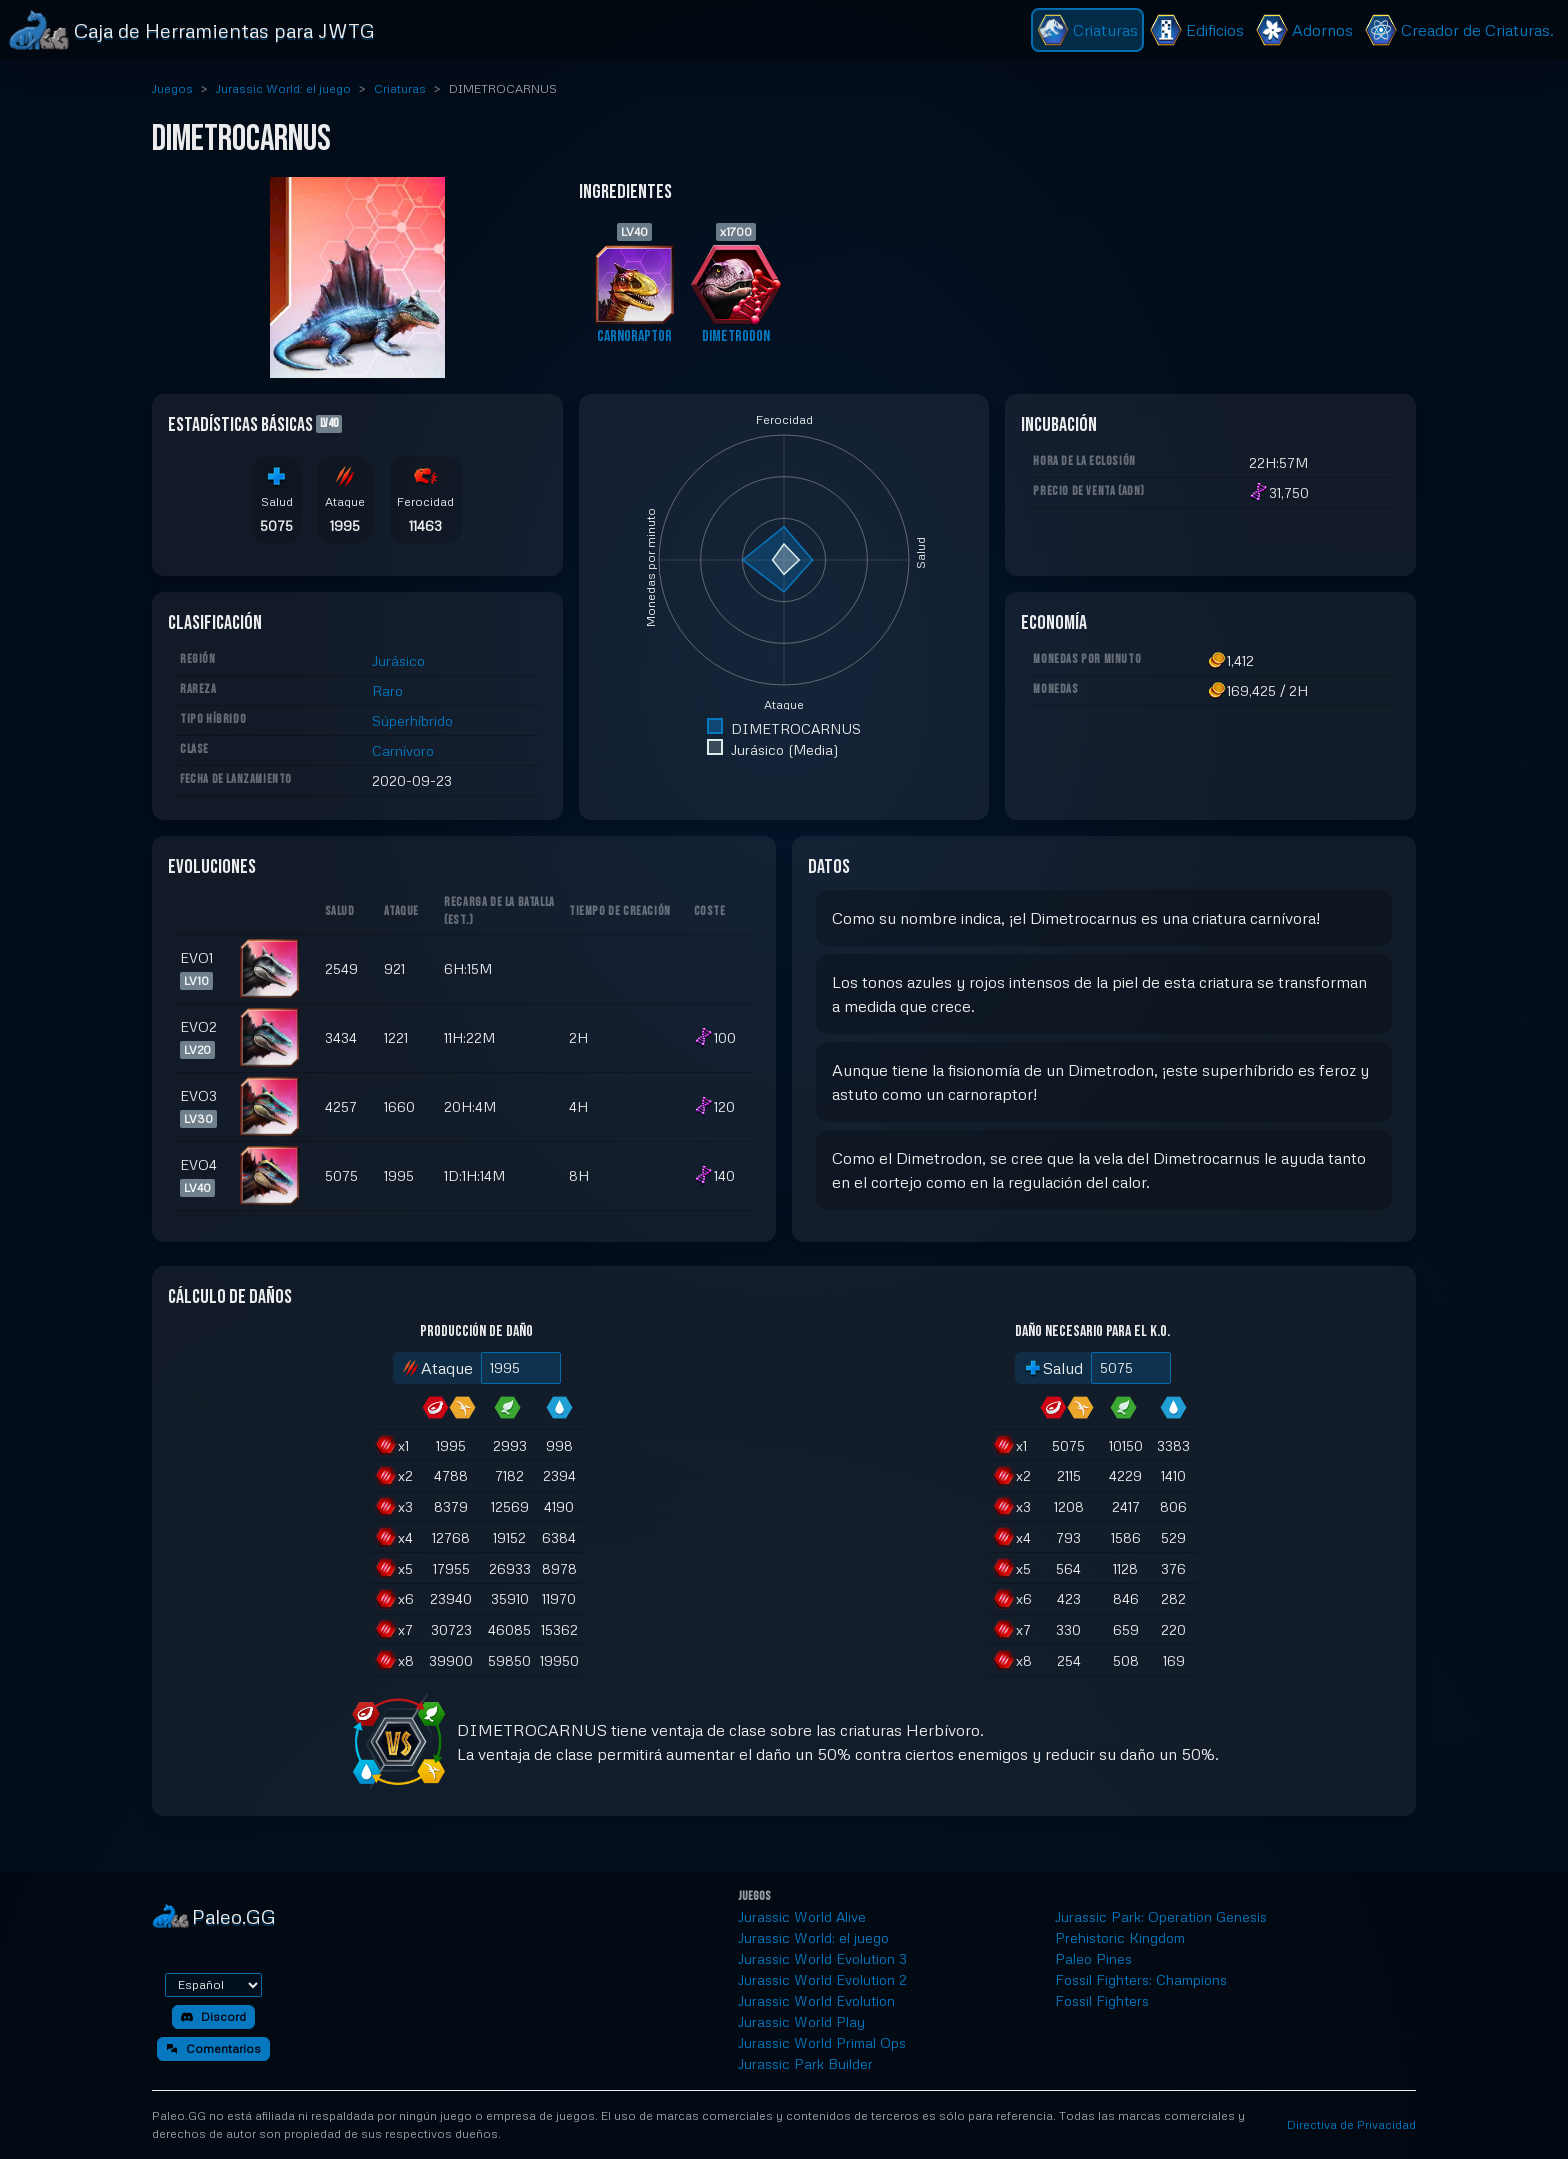 Image resolution: width=1568 pixels, height=2159 pixels. What do you see at coordinates (801, 2021) in the screenshot?
I see `Jurassic World Play` at bounding box center [801, 2021].